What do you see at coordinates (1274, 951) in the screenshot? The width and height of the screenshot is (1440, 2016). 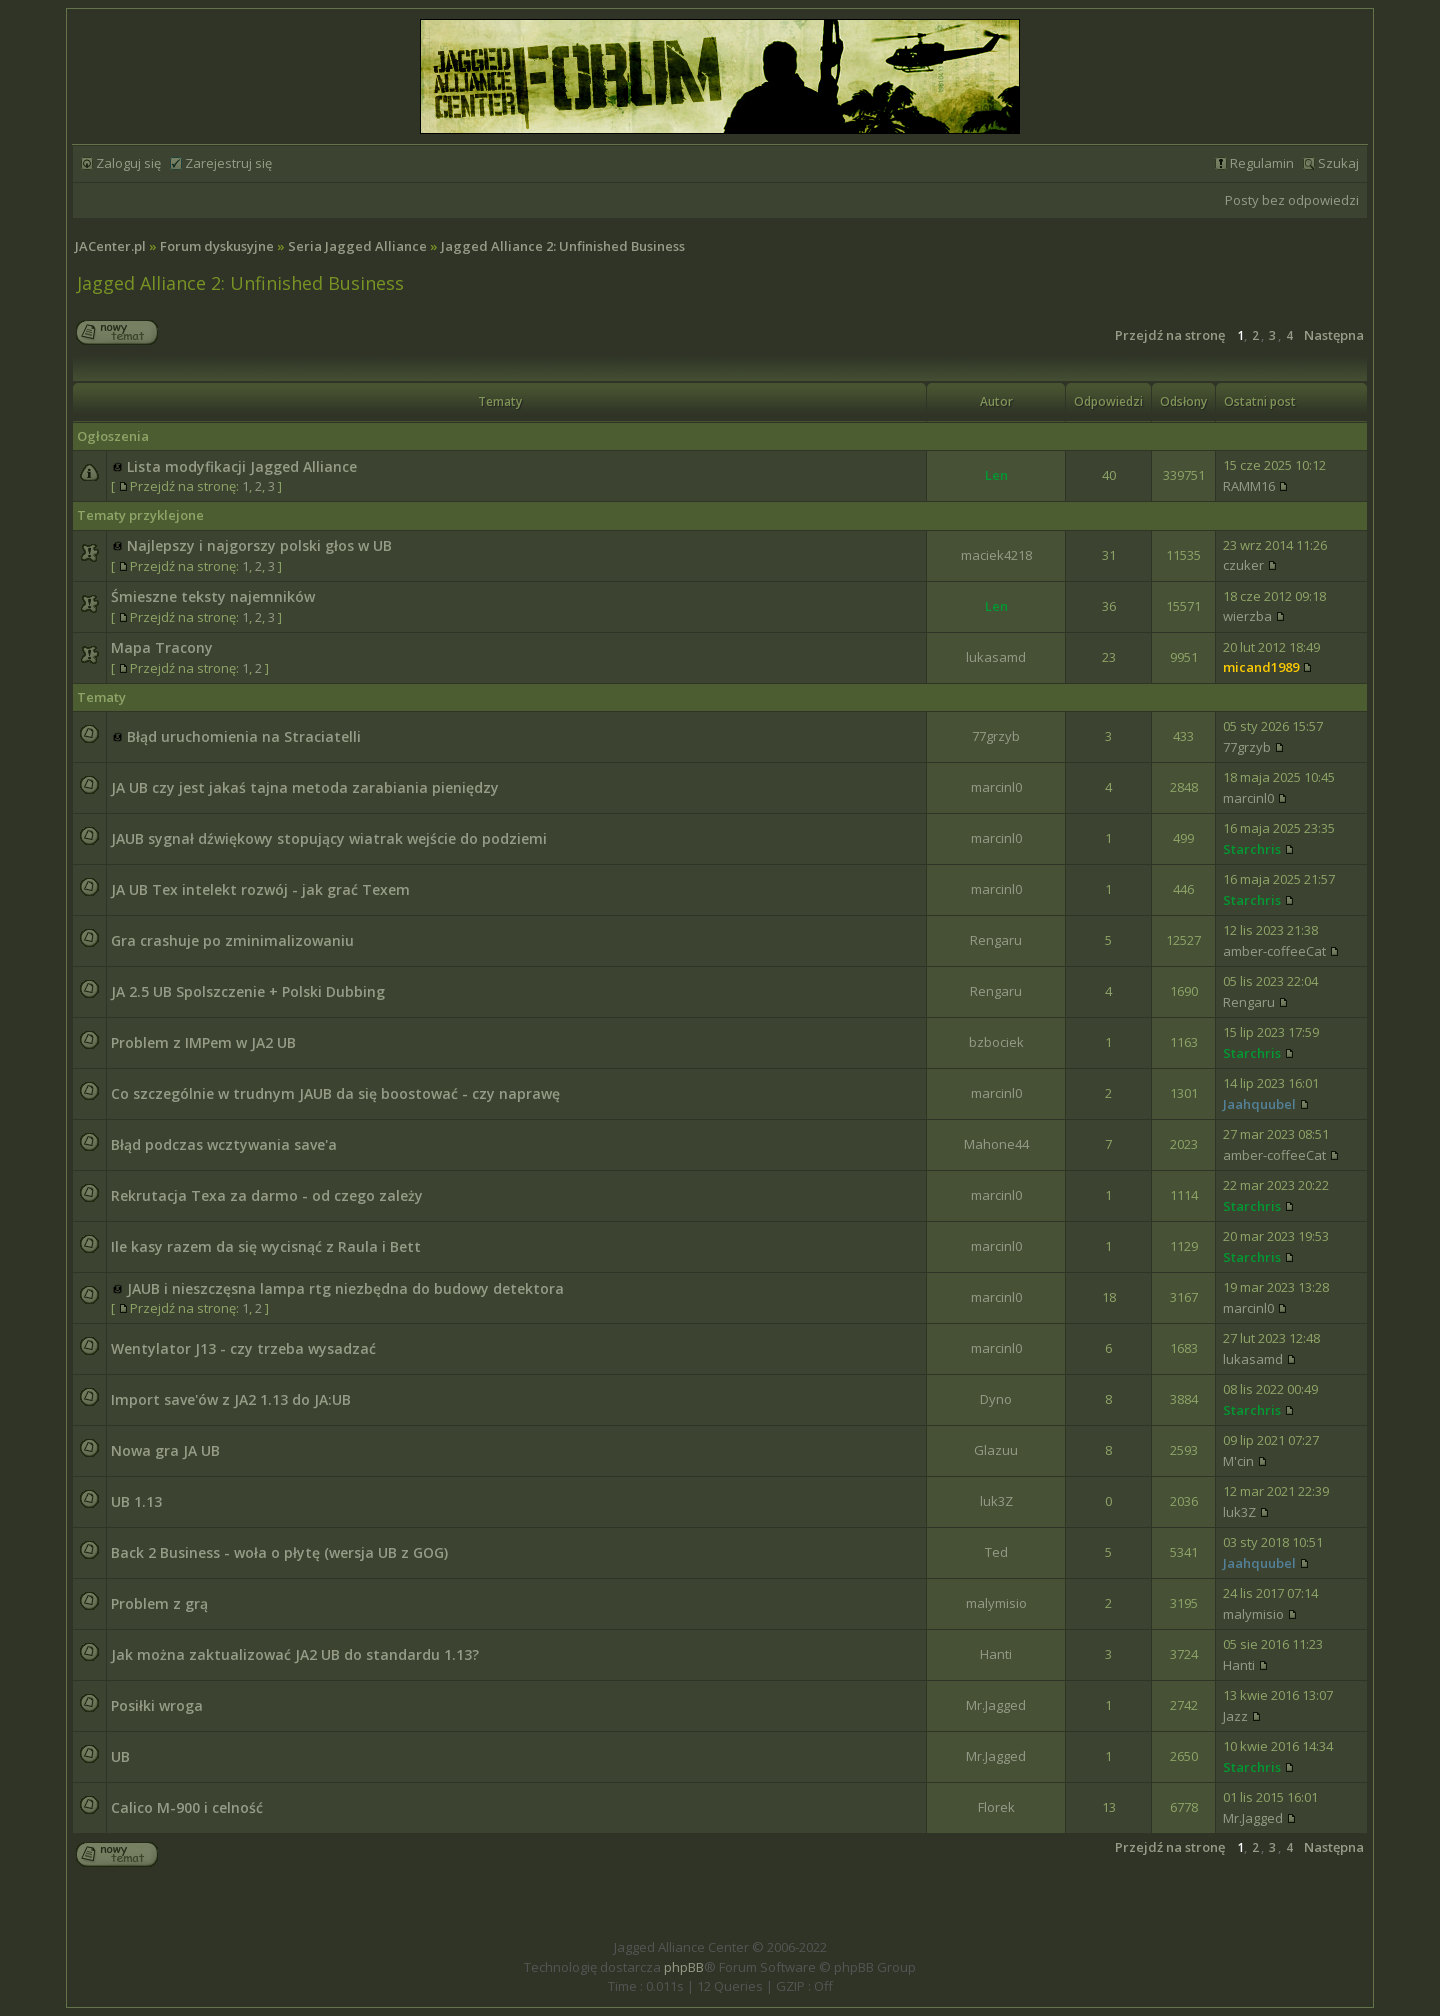 I see `amber-coffeeCat` at bounding box center [1274, 951].